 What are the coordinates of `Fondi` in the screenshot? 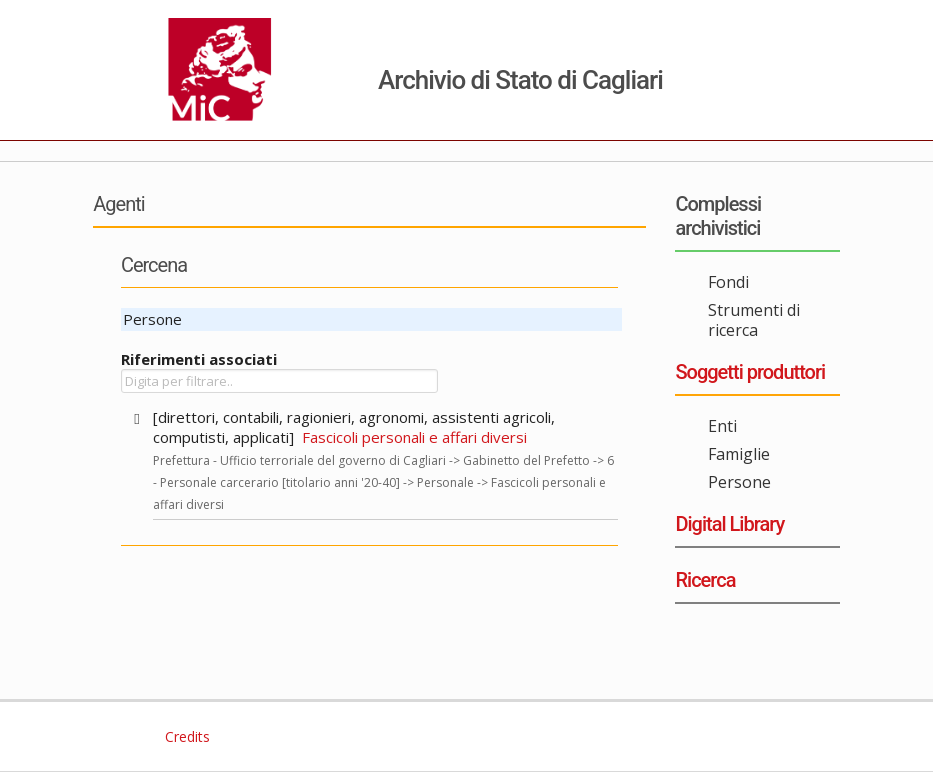 It's located at (728, 282).